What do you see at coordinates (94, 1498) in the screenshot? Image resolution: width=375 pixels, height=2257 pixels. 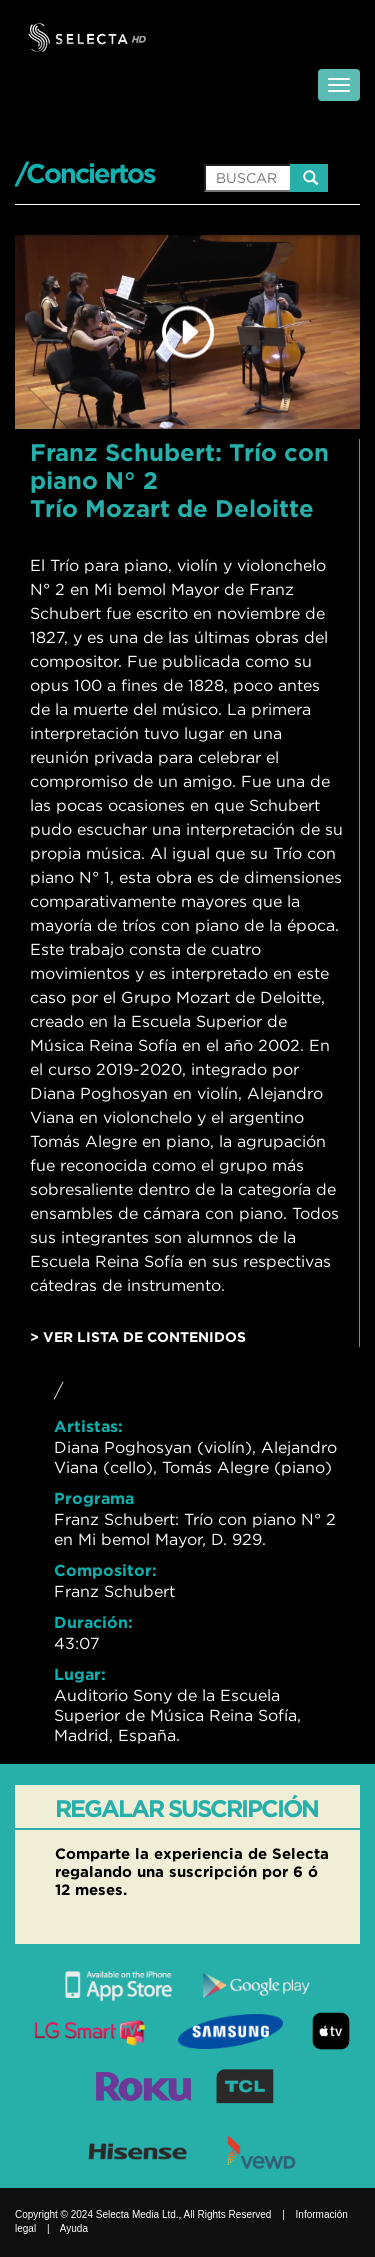 I see `Programa` at bounding box center [94, 1498].